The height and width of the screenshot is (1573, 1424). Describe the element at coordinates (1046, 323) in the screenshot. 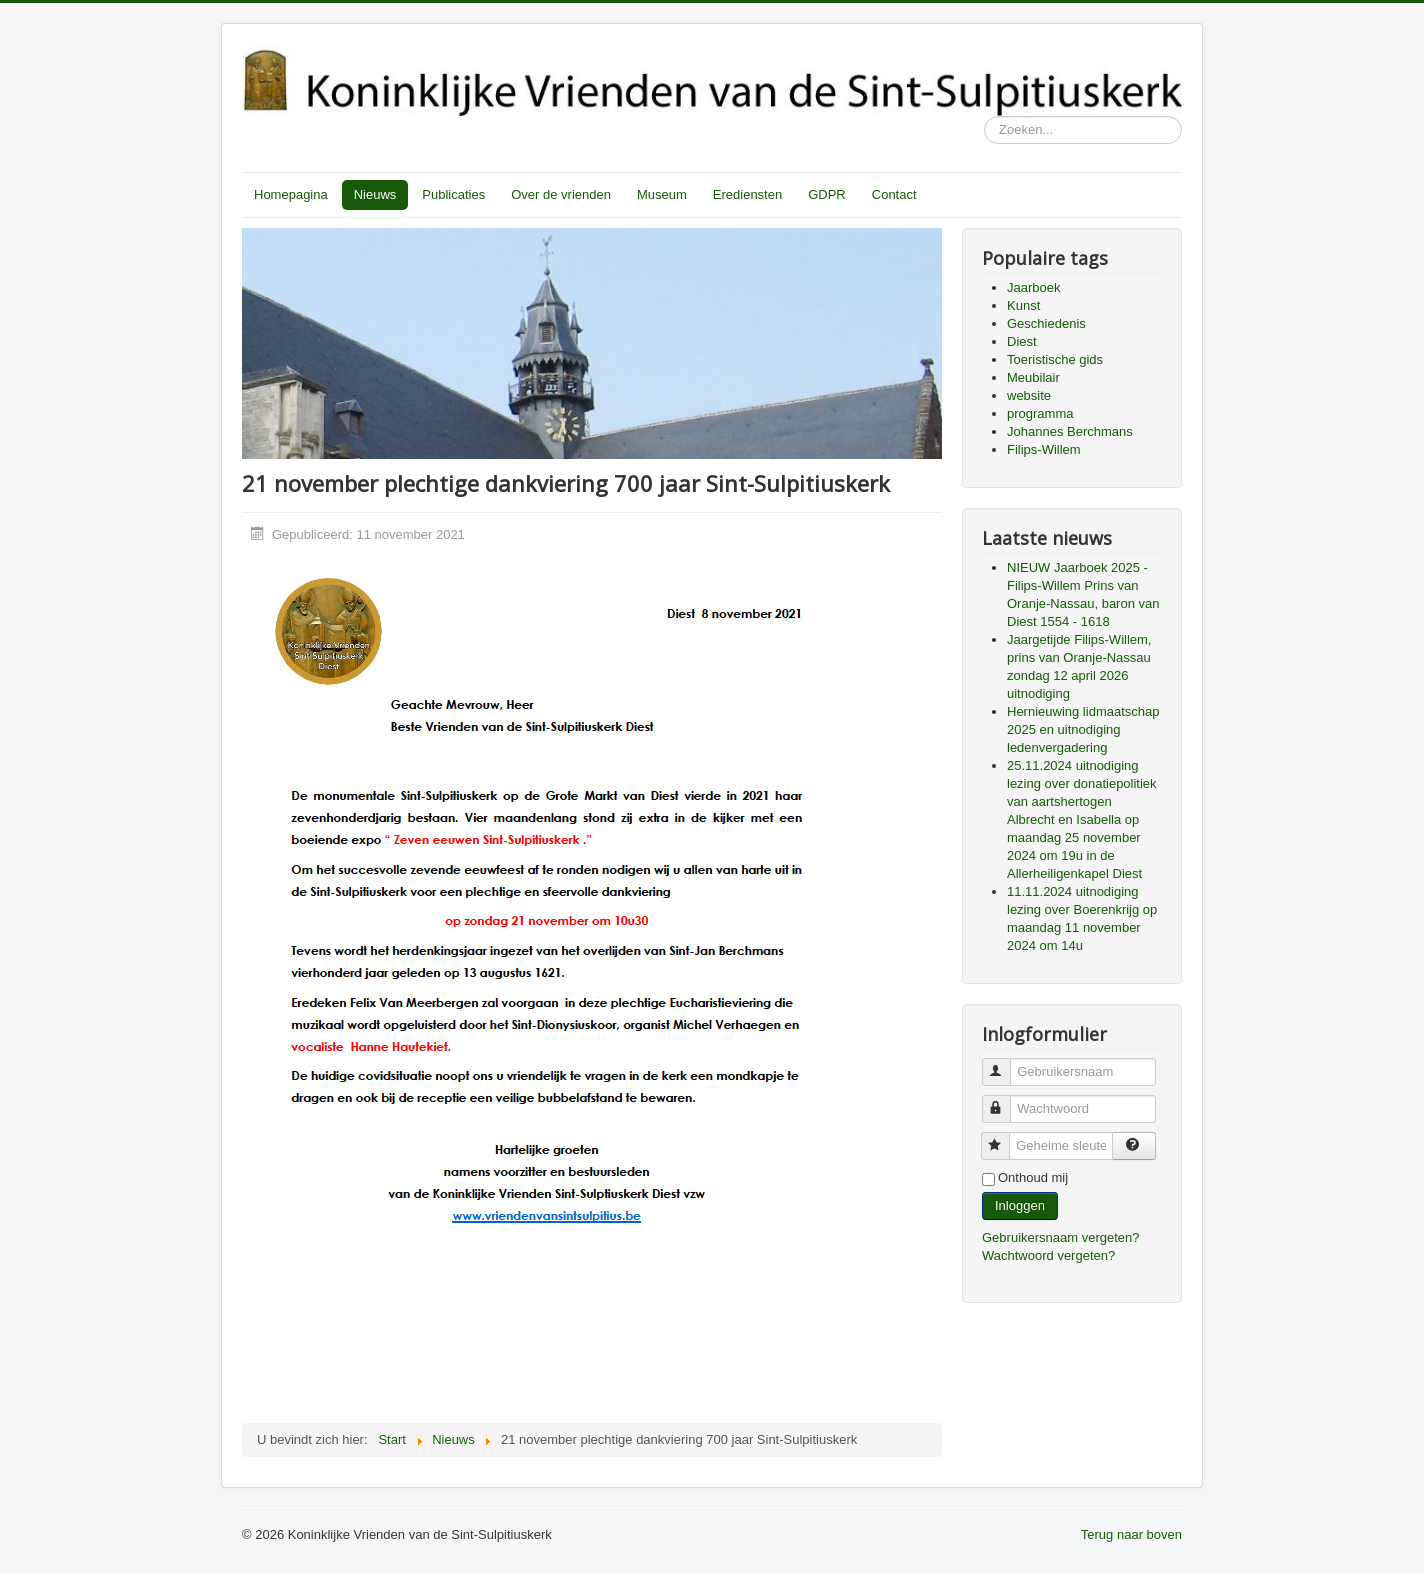

I see `Geschiedenis` at that location.